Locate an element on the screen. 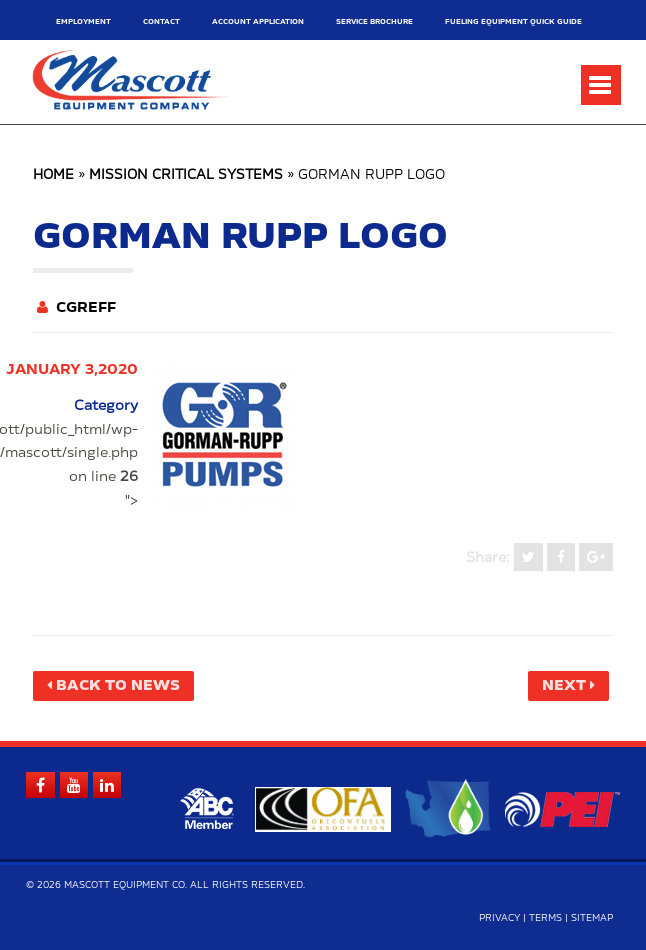 Image resolution: width=646 pixels, height=950 pixels. Home is located at coordinates (53, 175).